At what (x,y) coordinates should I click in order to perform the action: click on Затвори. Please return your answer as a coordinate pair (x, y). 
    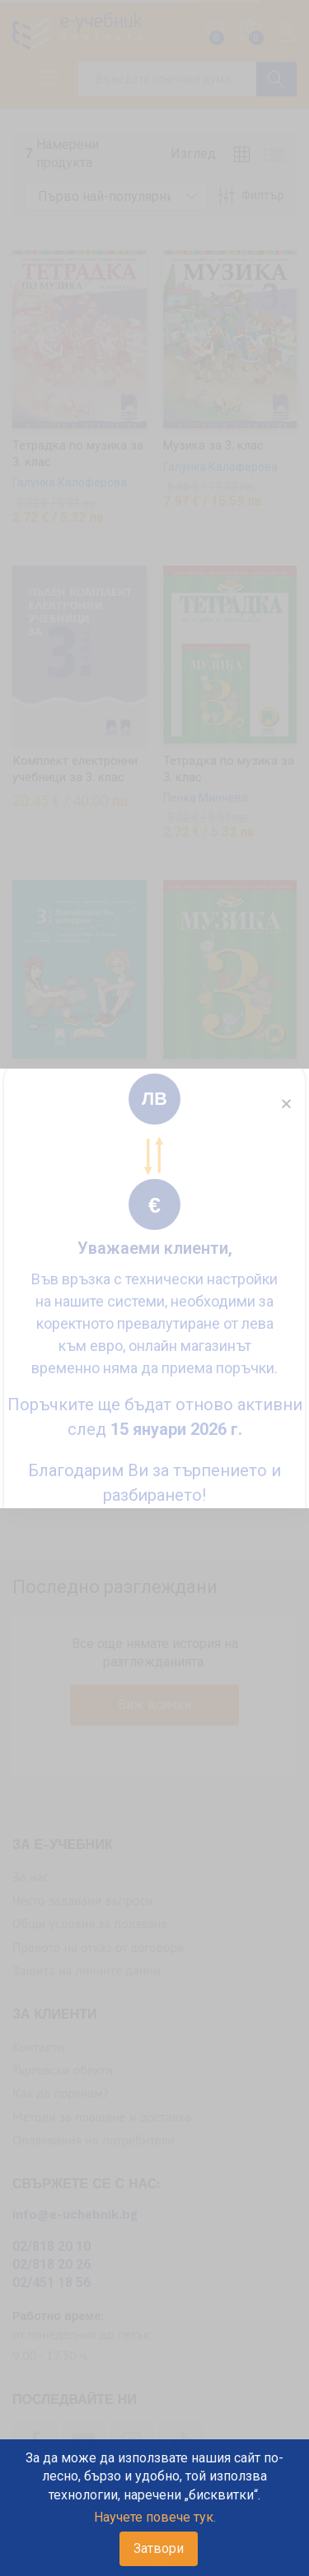
    Looking at the image, I should click on (158, 2548).